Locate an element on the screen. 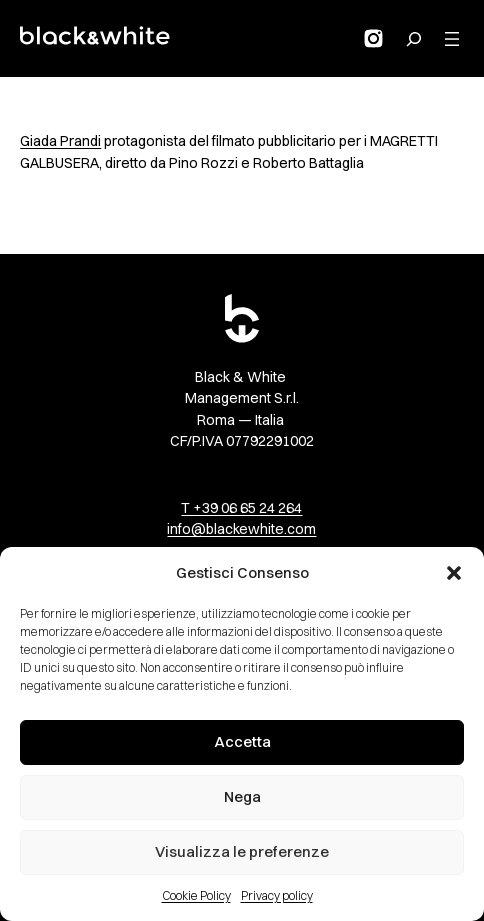 This screenshot has height=921, width=484. Giada Prandi is located at coordinates (60, 141).